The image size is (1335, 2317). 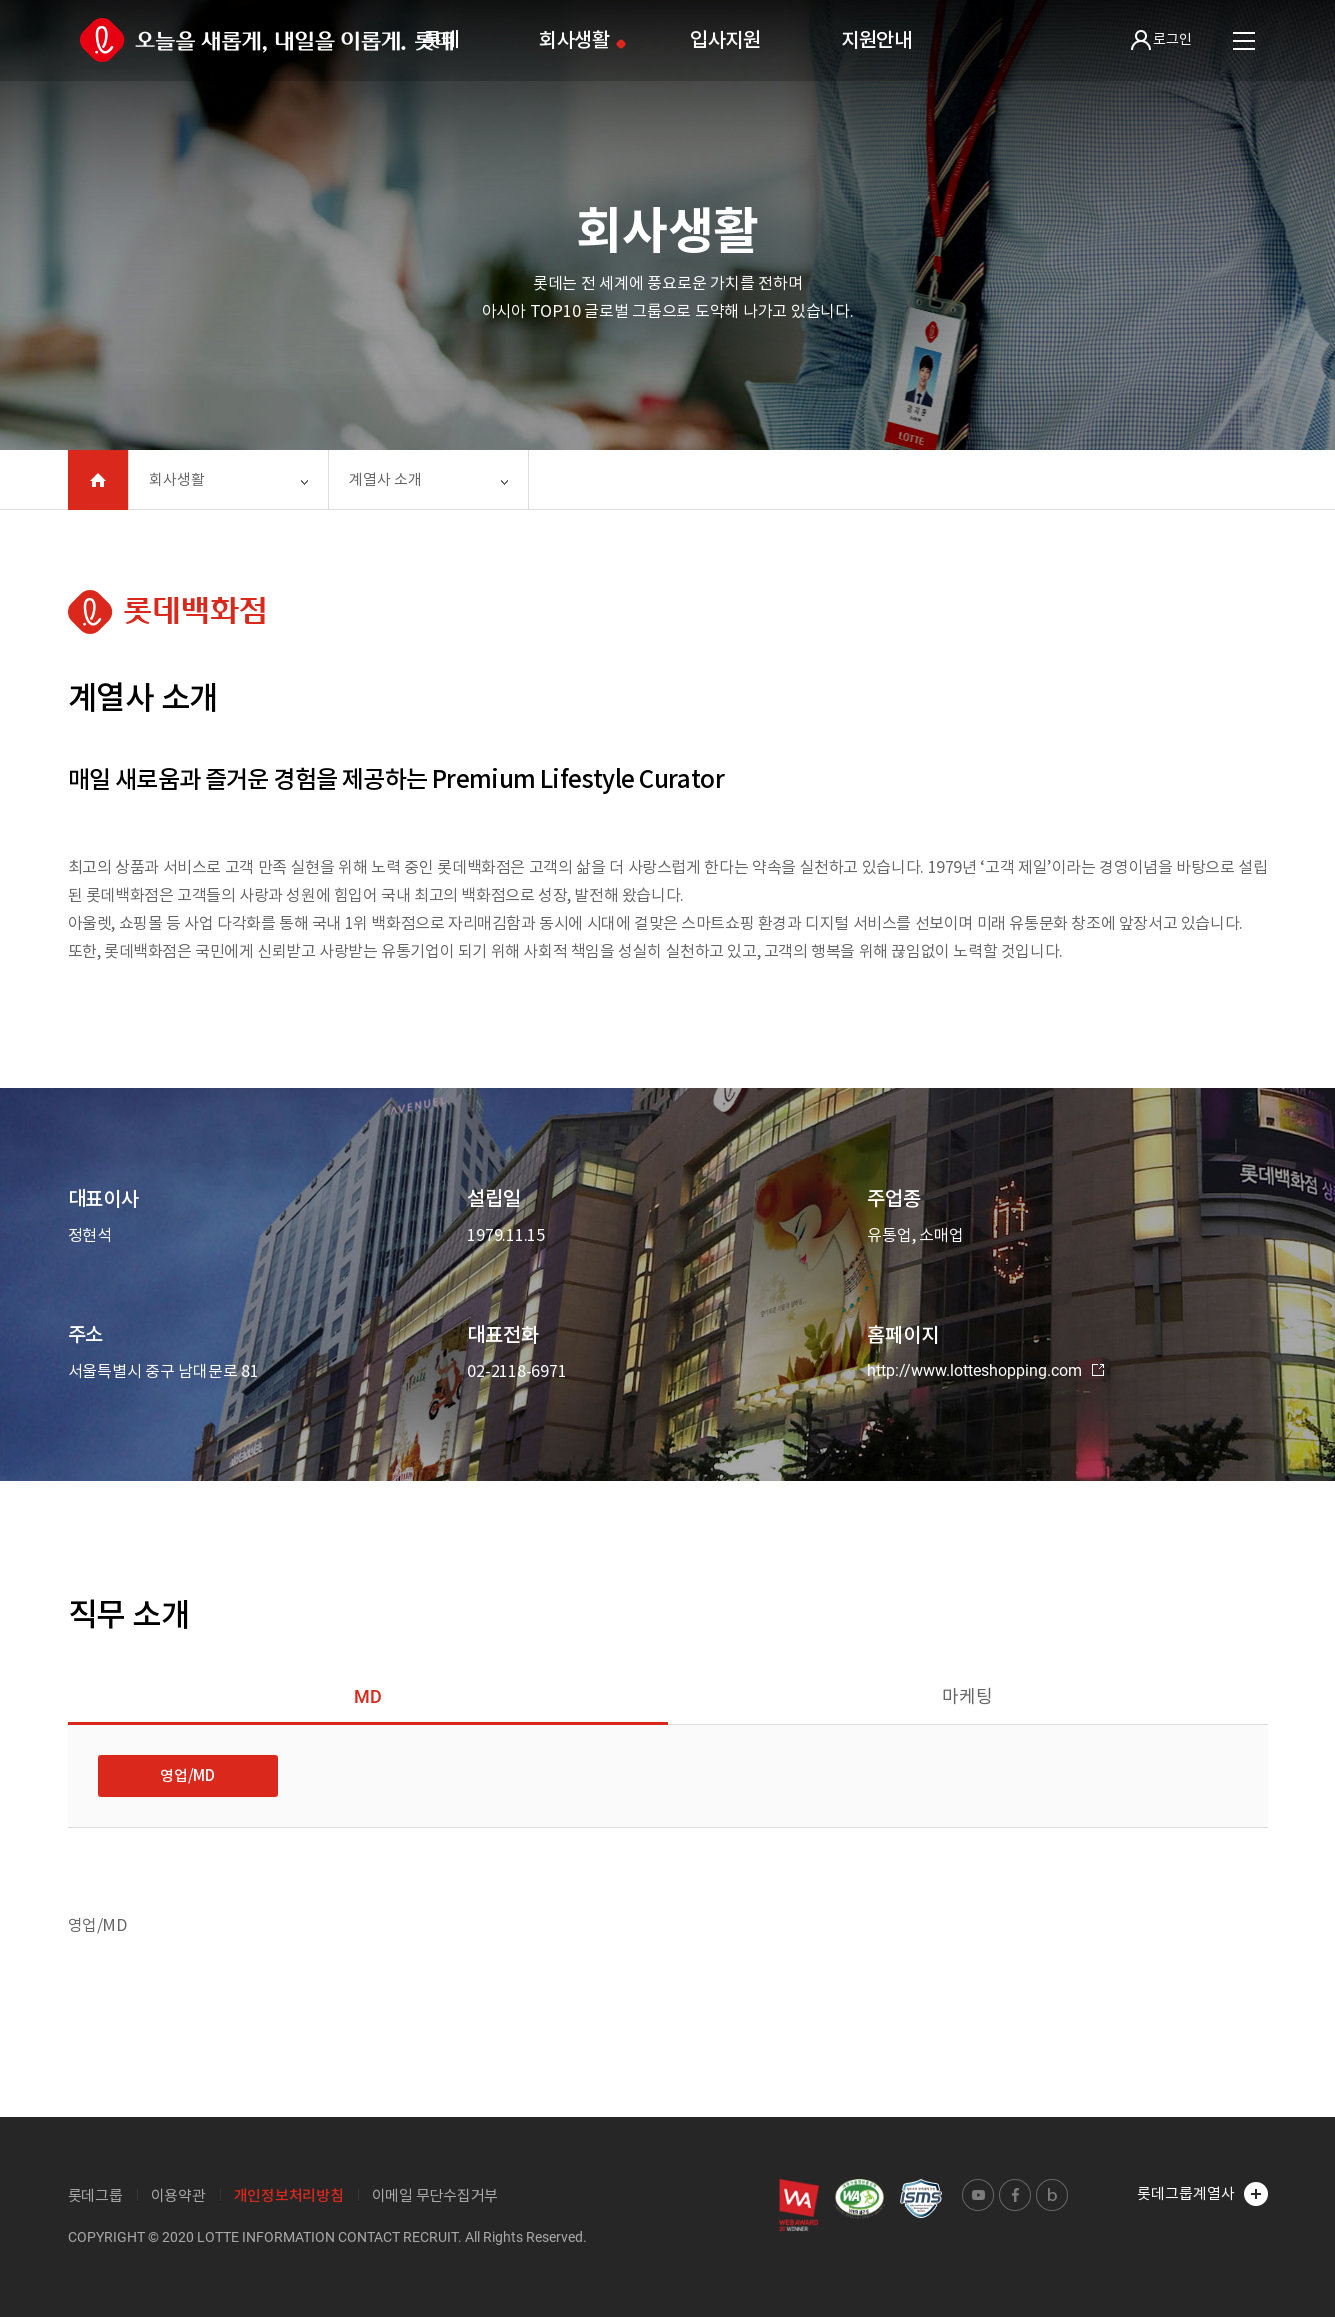 What do you see at coordinates (368, 1696) in the screenshot?
I see `MD` at bounding box center [368, 1696].